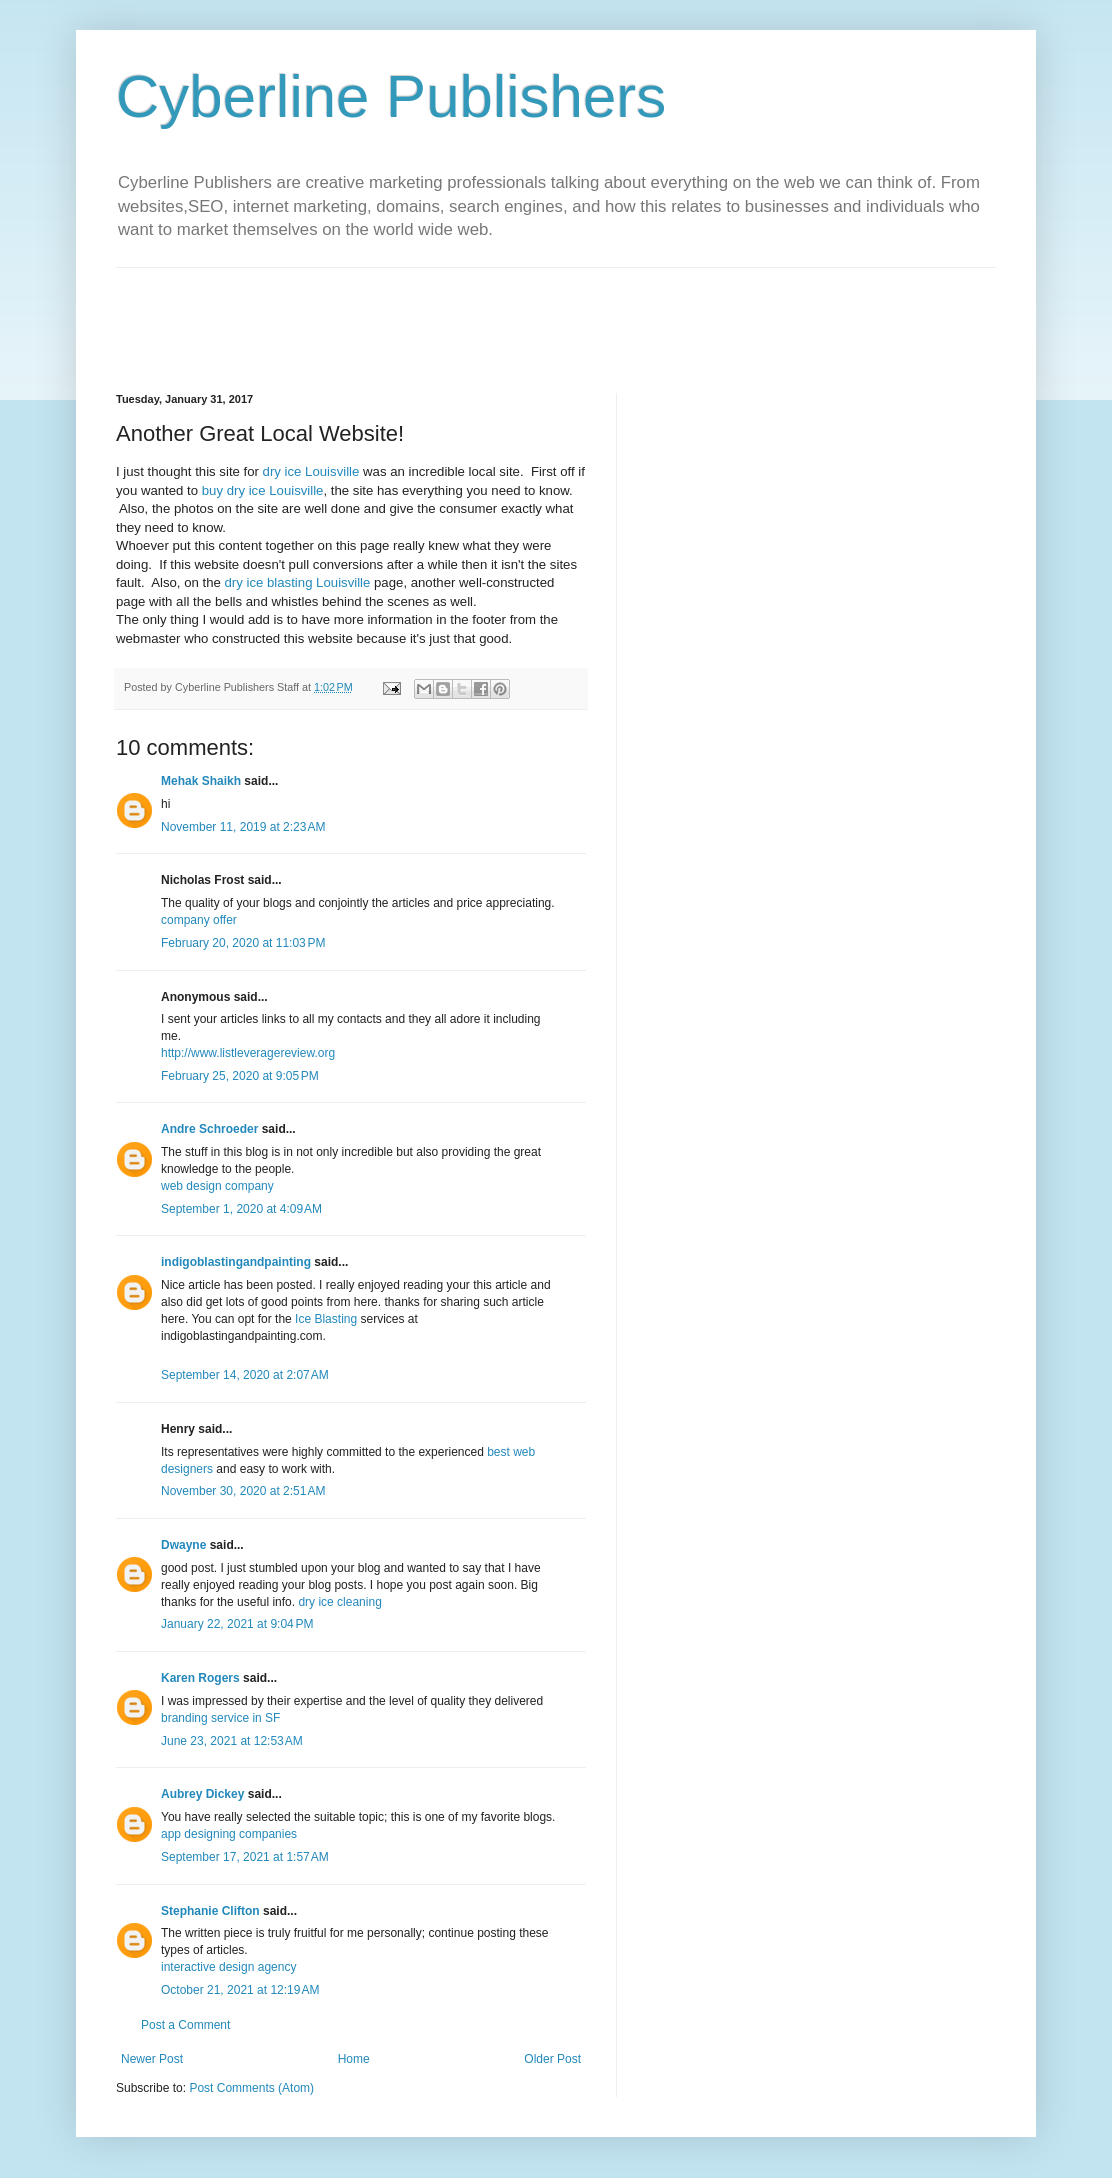 This screenshot has width=1112, height=2178. I want to click on November 30, 2020 at 2:51 AM, so click(243, 1491).